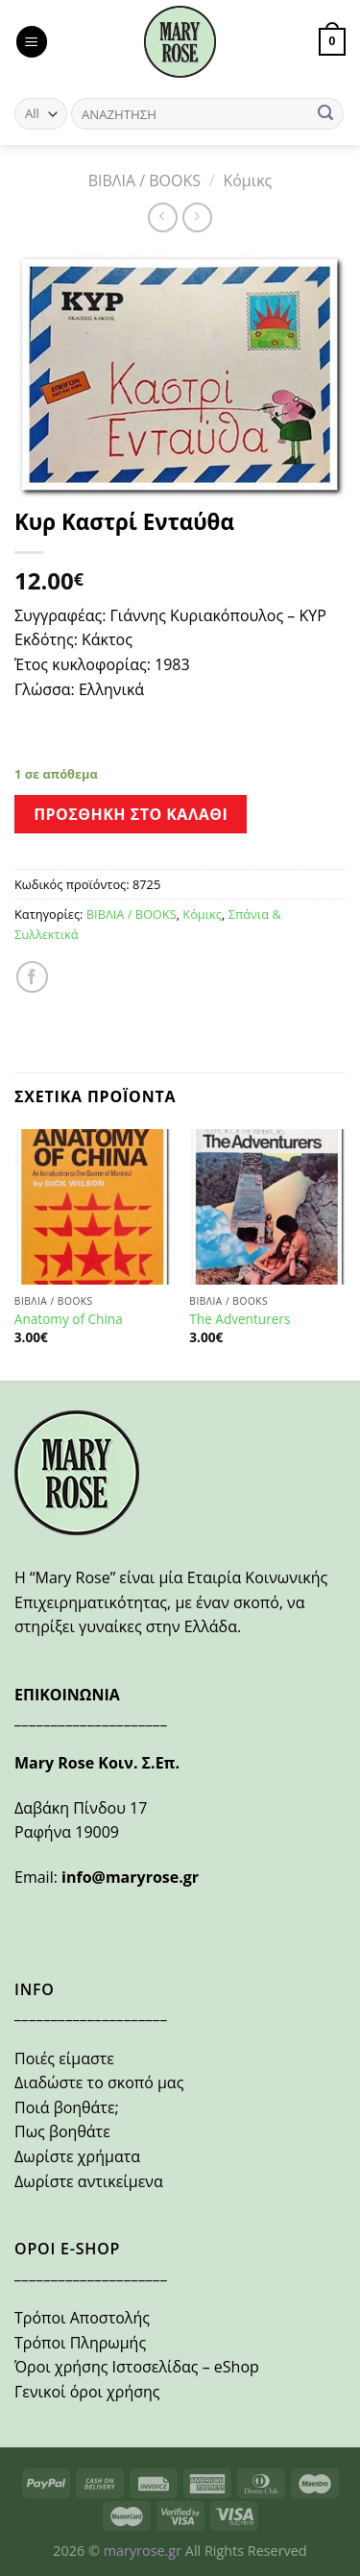 This screenshot has width=360, height=2576. What do you see at coordinates (131, 814) in the screenshot?
I see `Προσθήκη στο καλάθι` at bounding box center [131, 814].